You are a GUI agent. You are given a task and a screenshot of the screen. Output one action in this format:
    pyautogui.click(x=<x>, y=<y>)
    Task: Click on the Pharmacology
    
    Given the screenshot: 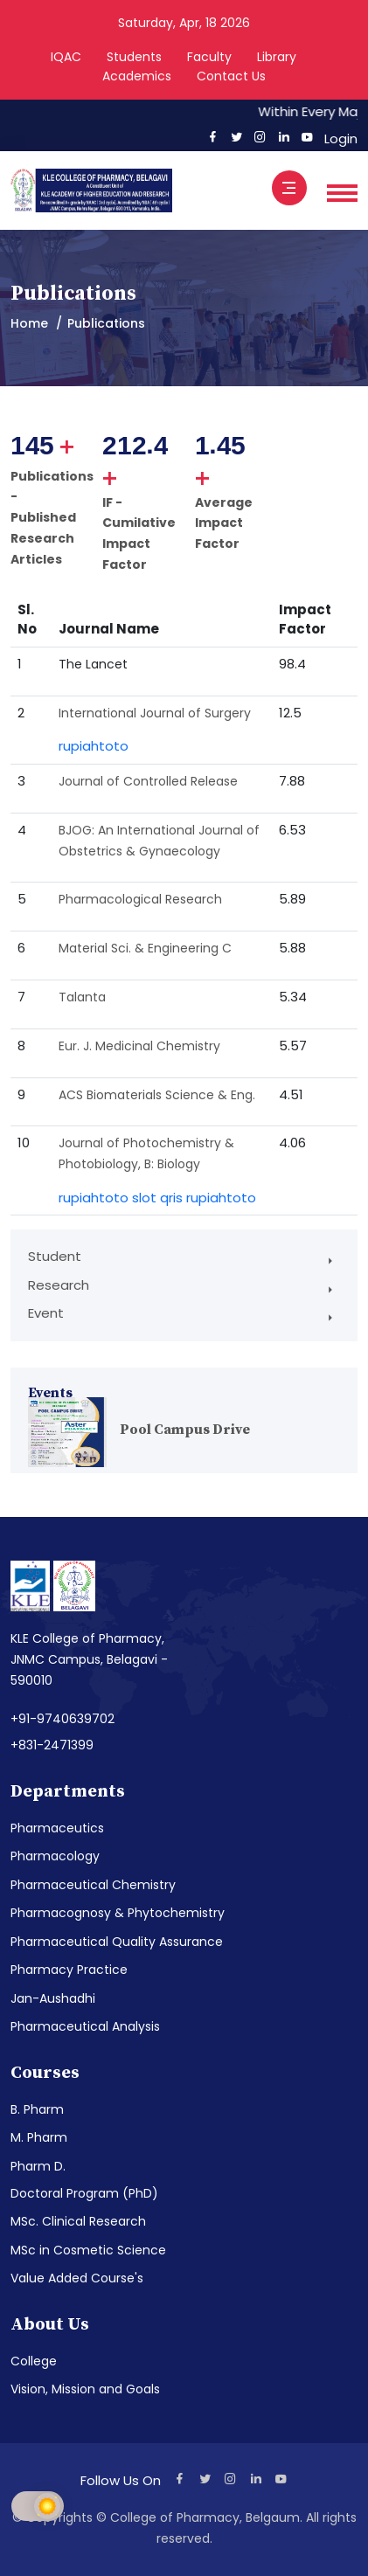 What is the action you would take?
    pyautogui.click(x=55, y=1856)
    